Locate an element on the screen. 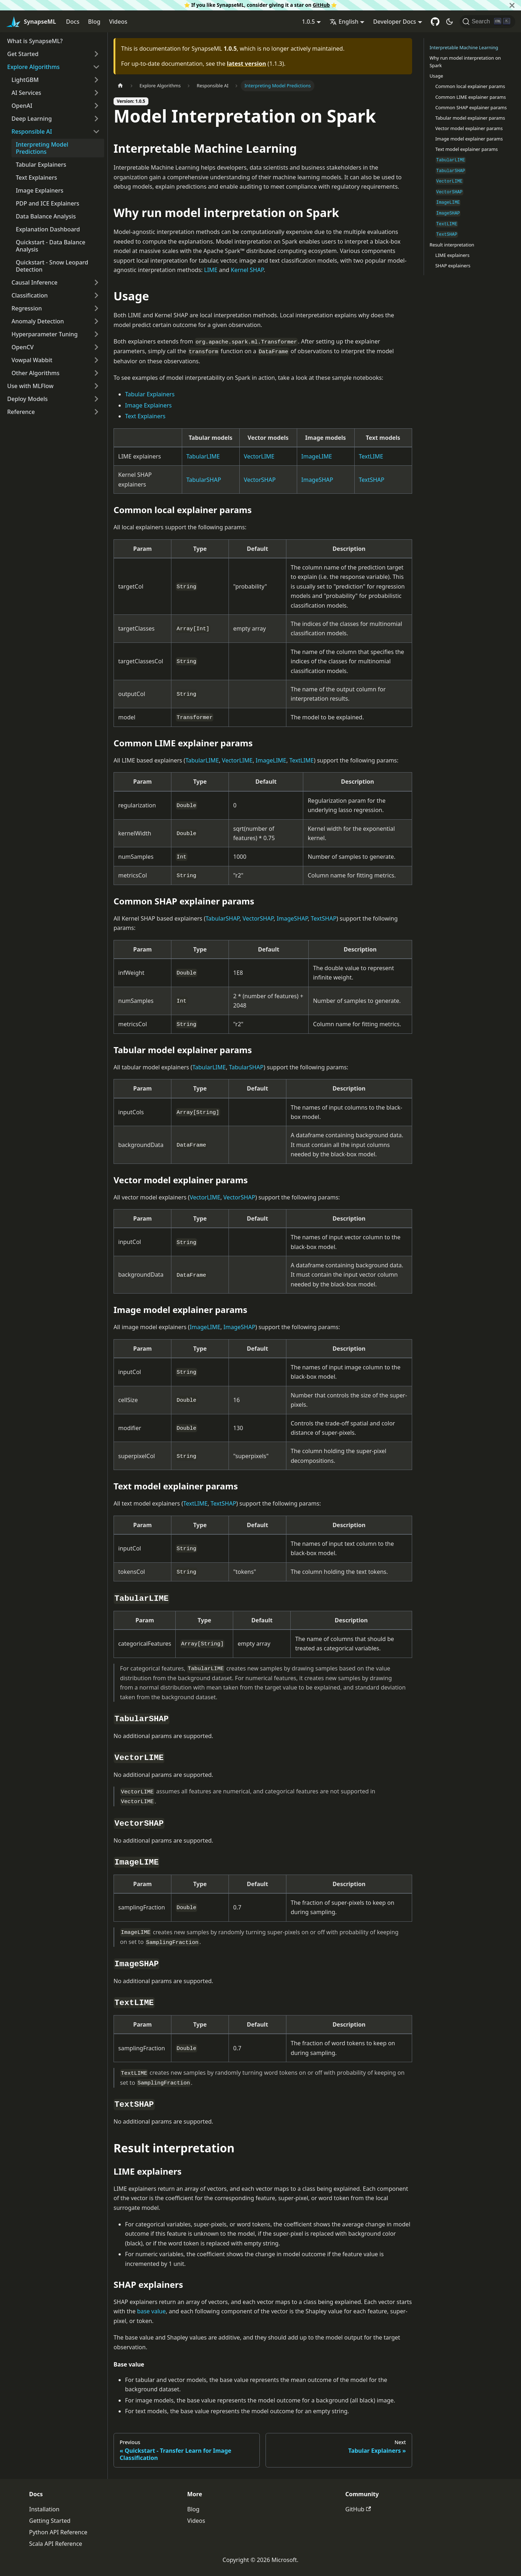  Use with MLFlow is located at coordinates (30, 386).